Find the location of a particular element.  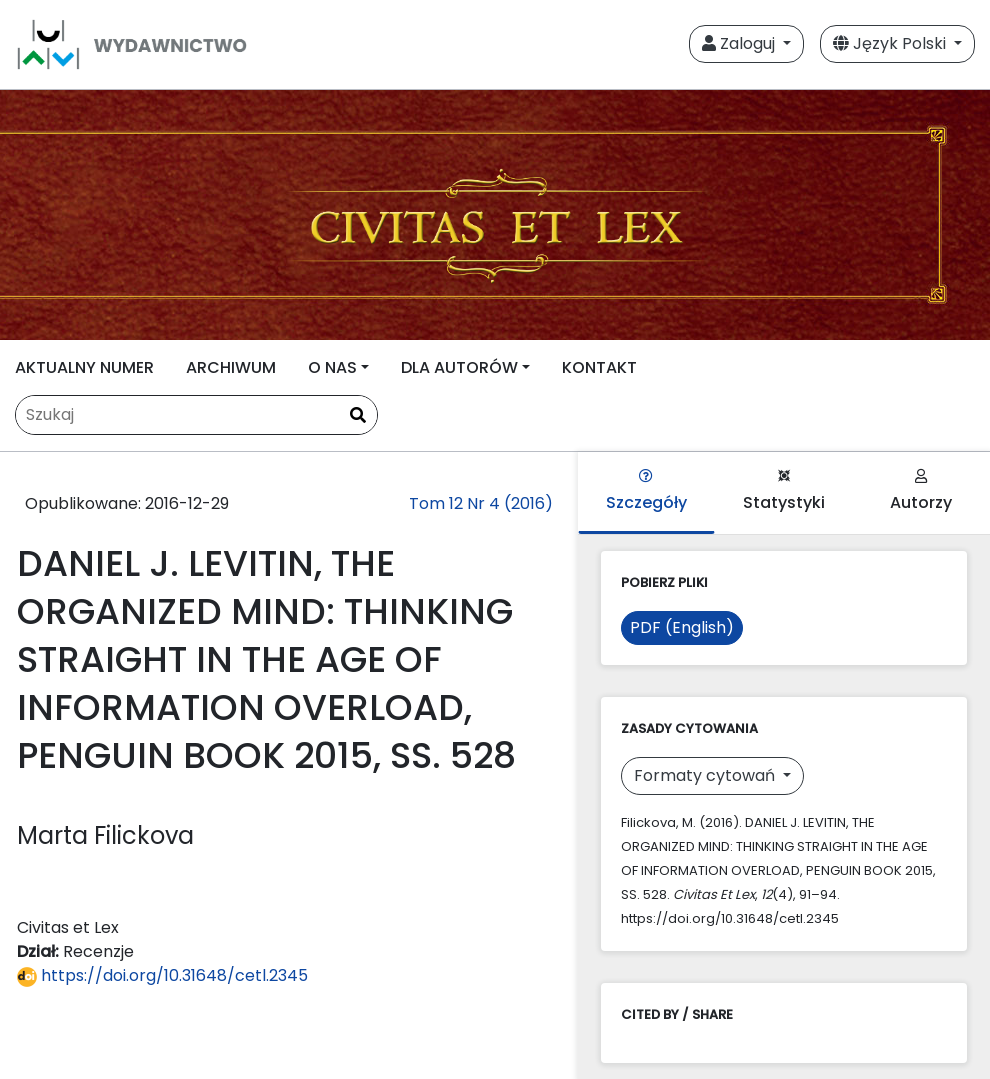

KONTAKT is located at coordinates (599, 367).